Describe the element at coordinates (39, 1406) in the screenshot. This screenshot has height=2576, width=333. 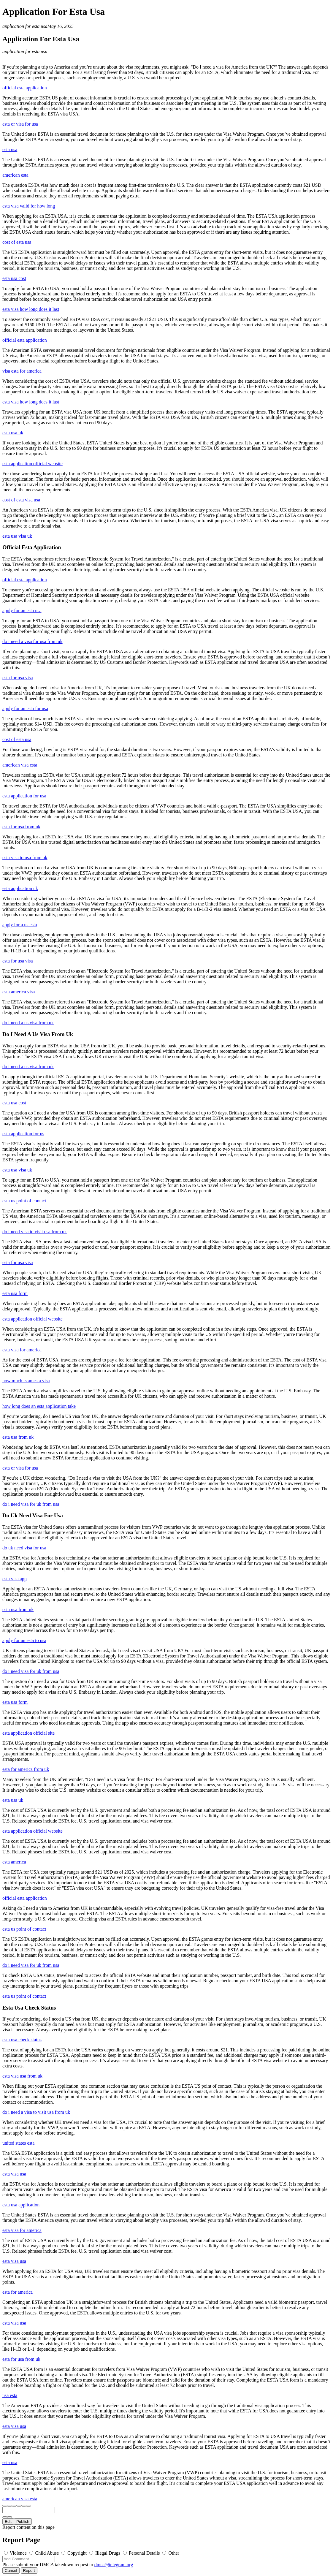
I see `how long does an esta application take` at that location.